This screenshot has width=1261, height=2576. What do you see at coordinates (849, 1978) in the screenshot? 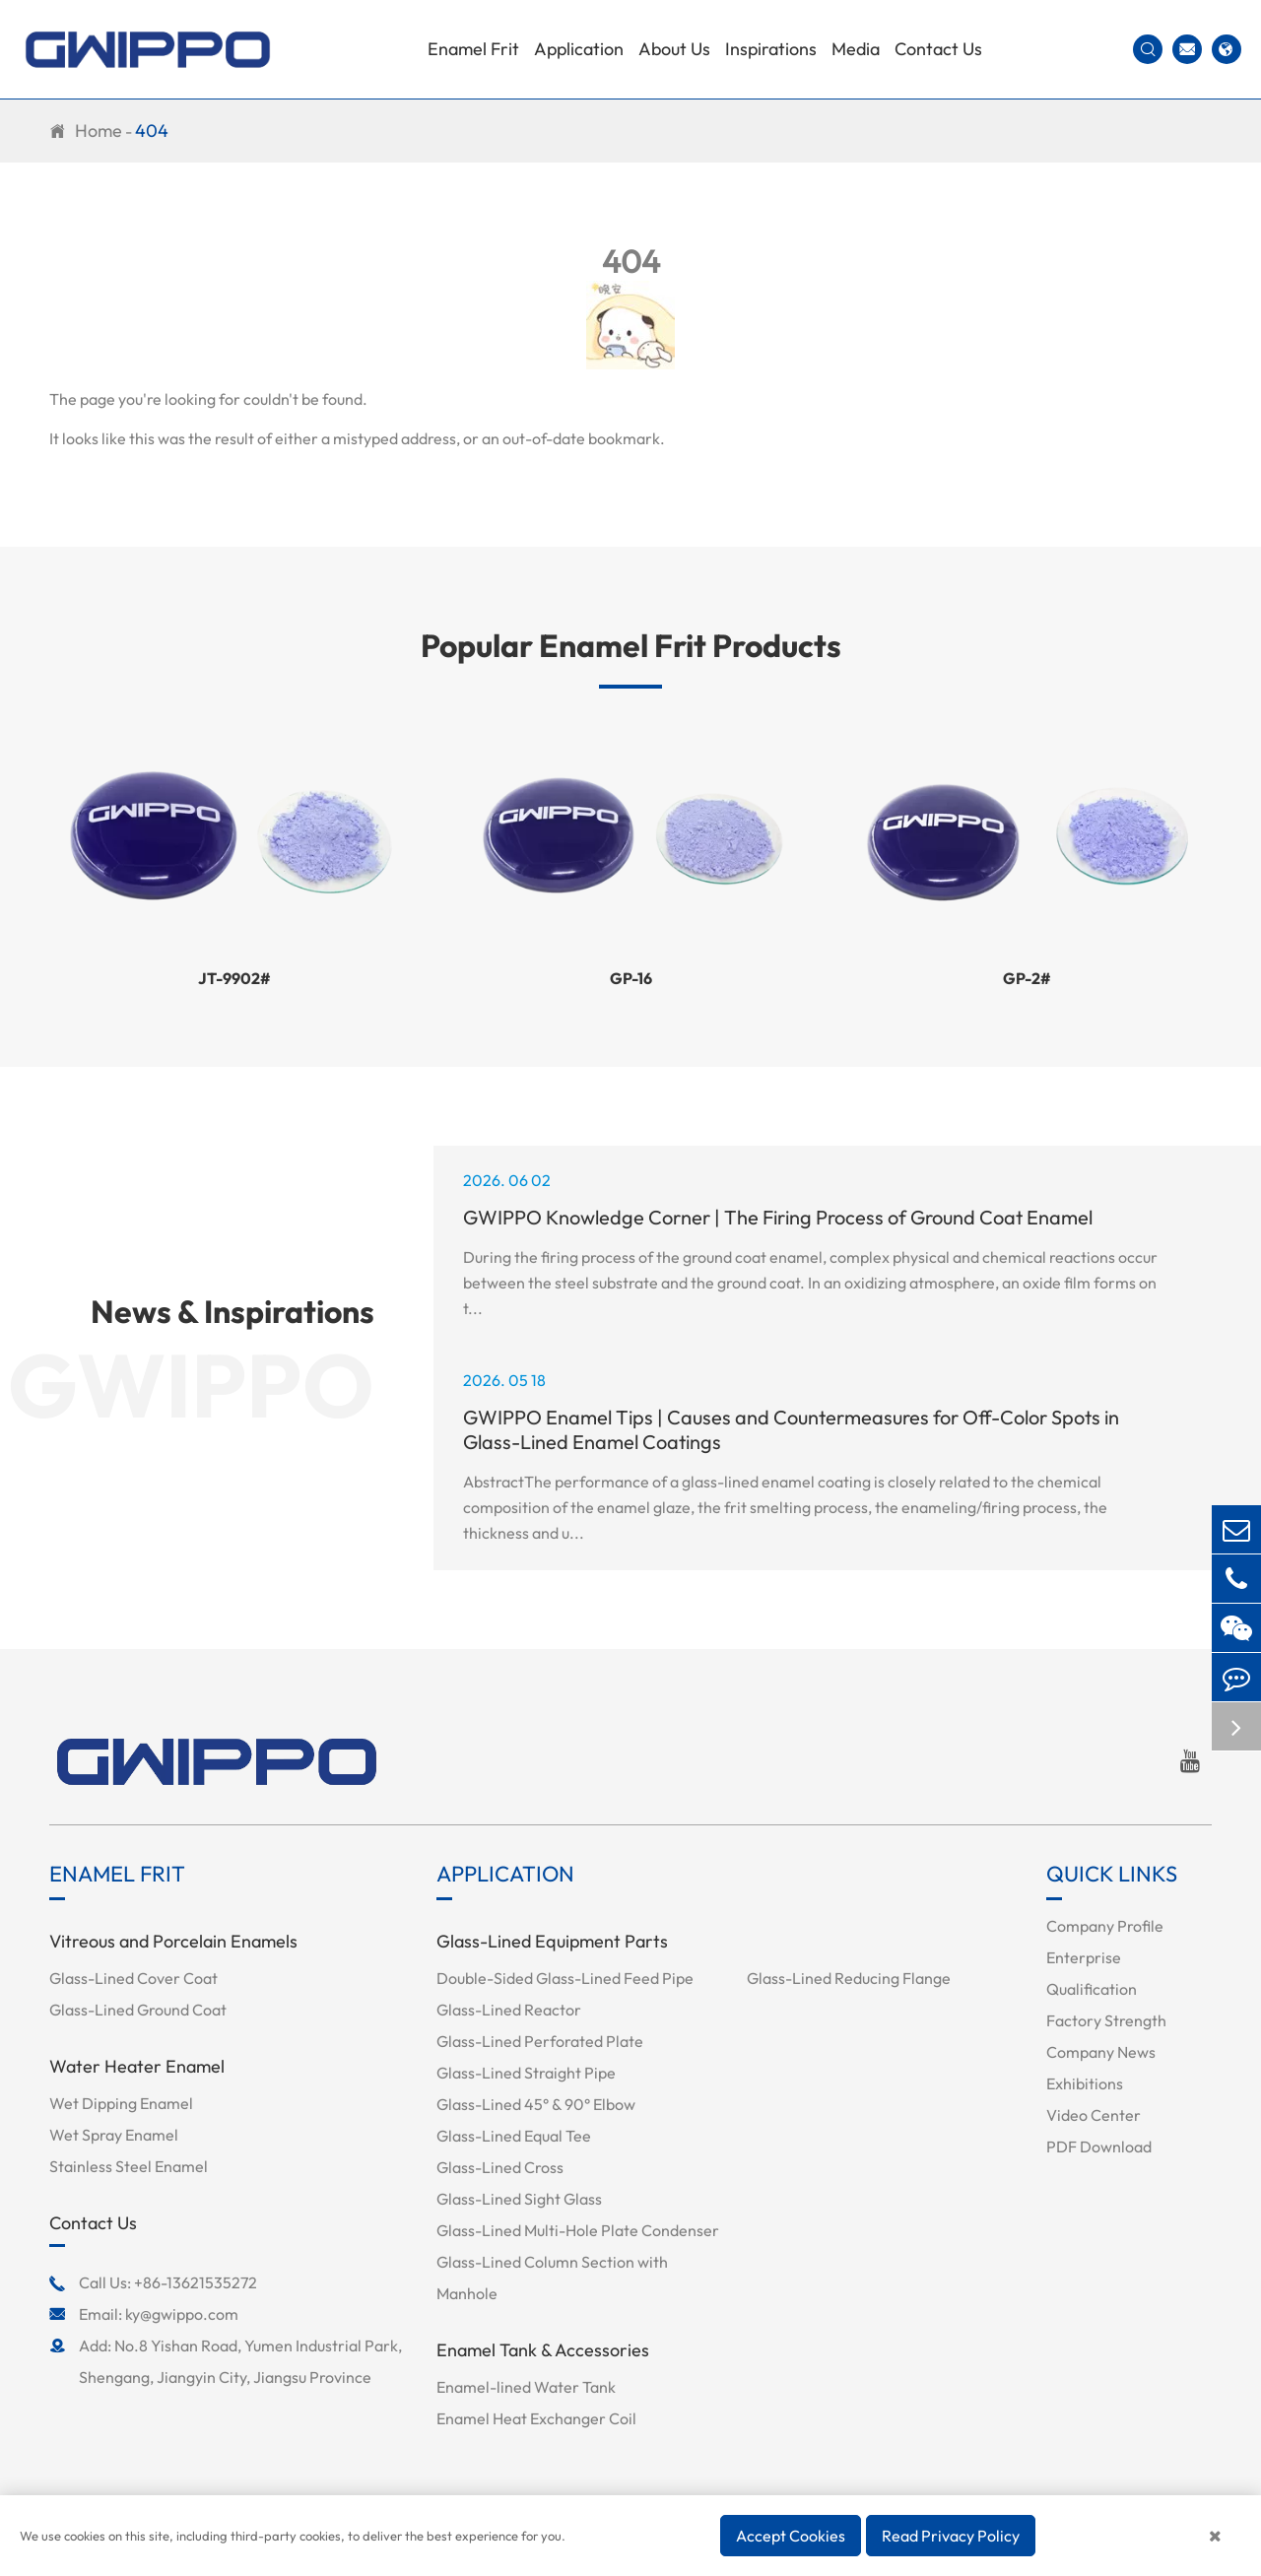
I see `Glass-Lined Reducing Flange` at bounding box center [849, 1978].